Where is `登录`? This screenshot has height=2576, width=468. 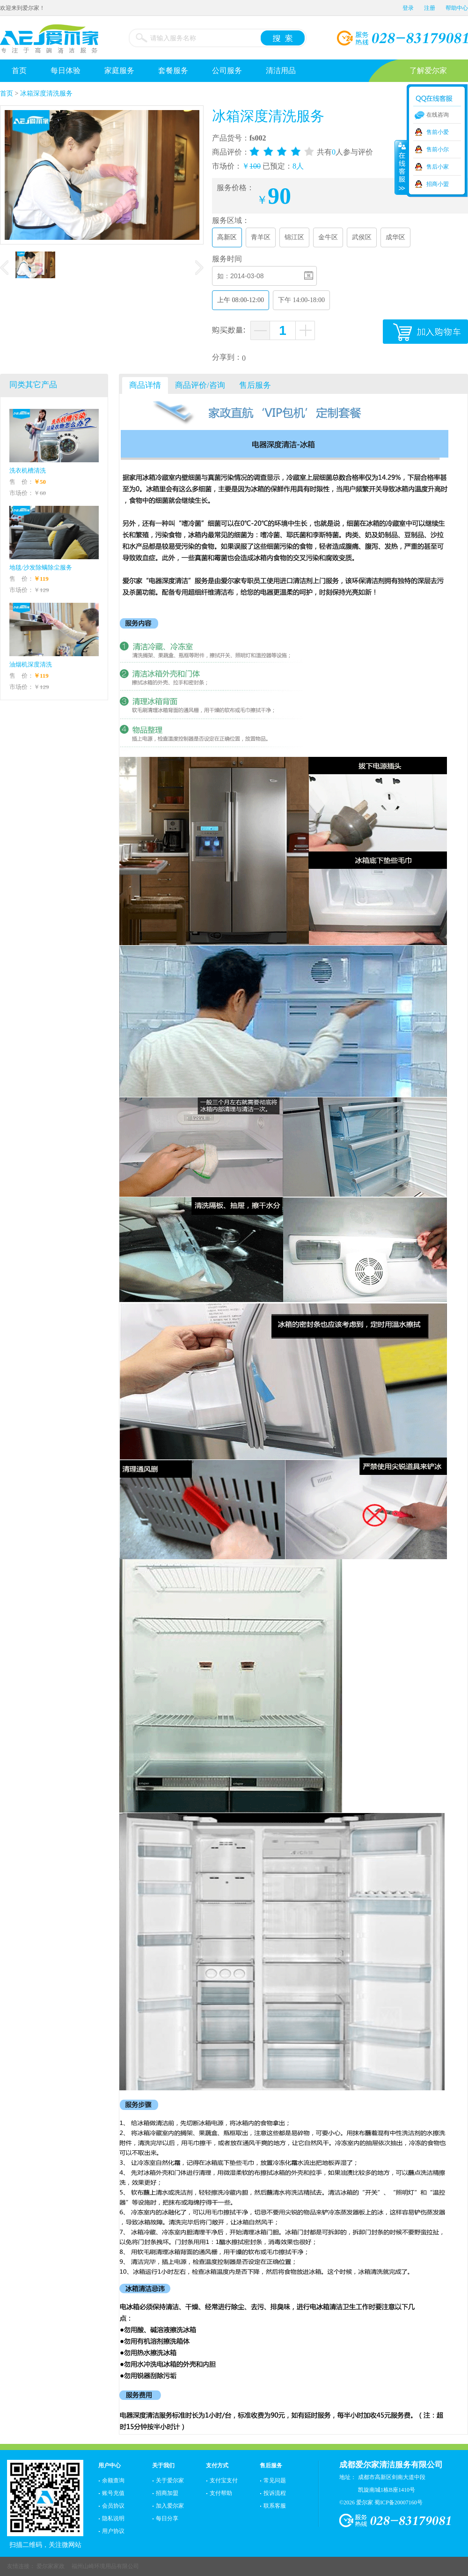 登录 is located at coordinates (408, 8).